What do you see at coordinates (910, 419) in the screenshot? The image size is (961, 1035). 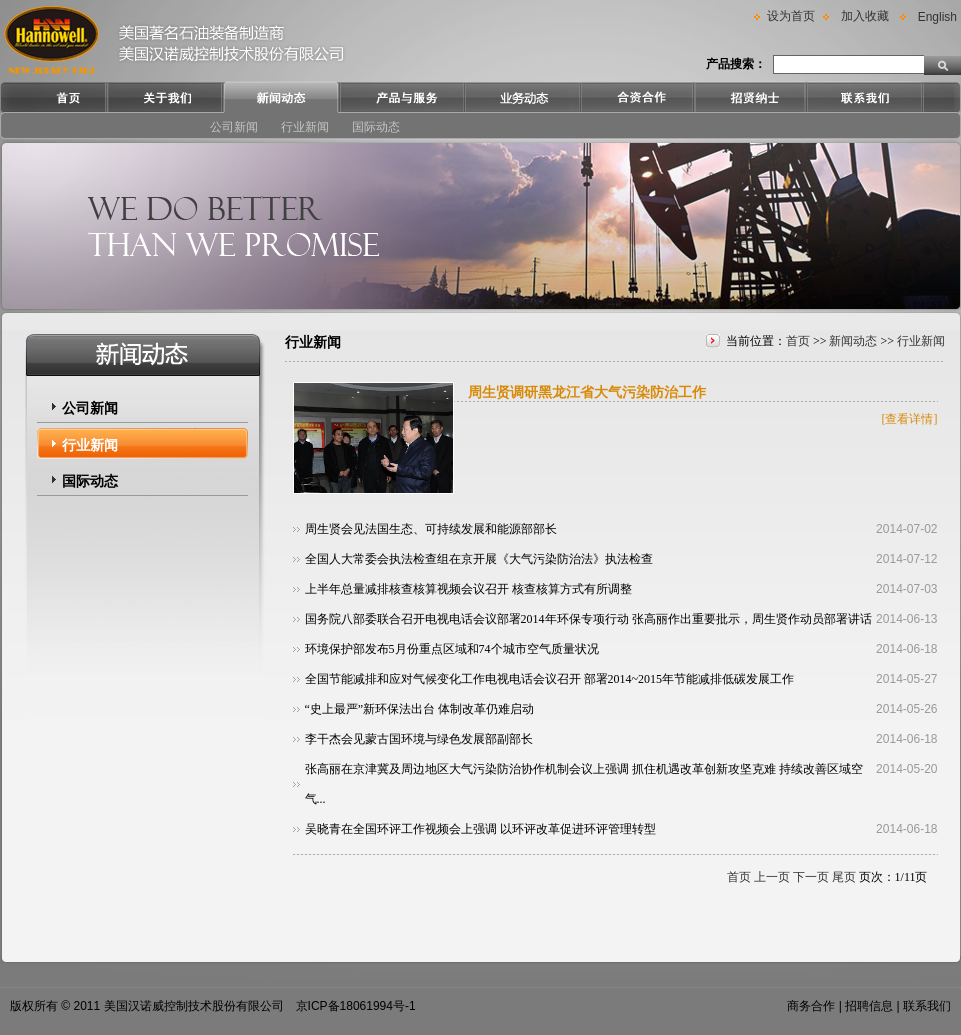 I see `[查看详情]` at bounding box center [910, 419].